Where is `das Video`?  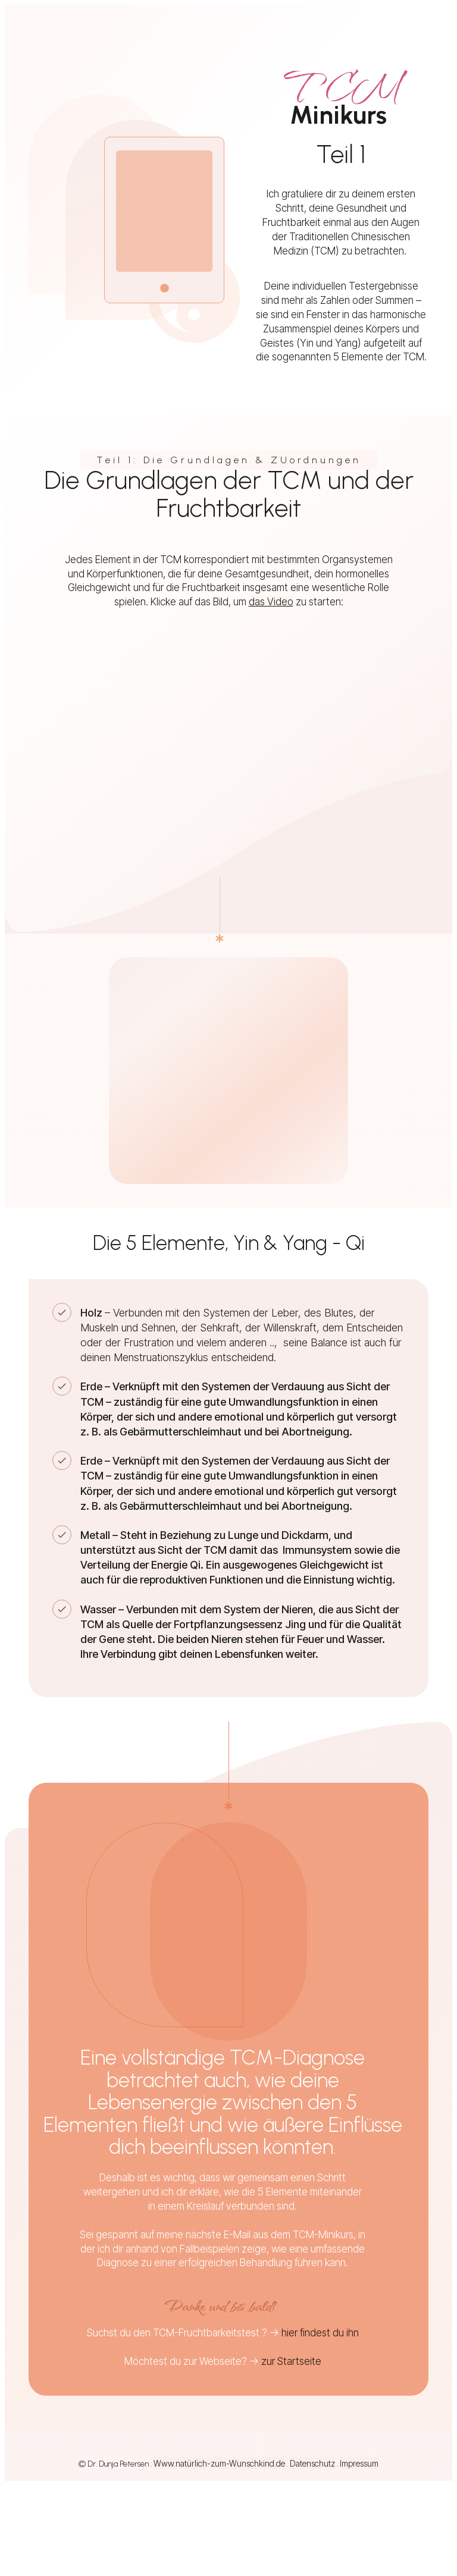
das Video is located at coordinates (271, 602).